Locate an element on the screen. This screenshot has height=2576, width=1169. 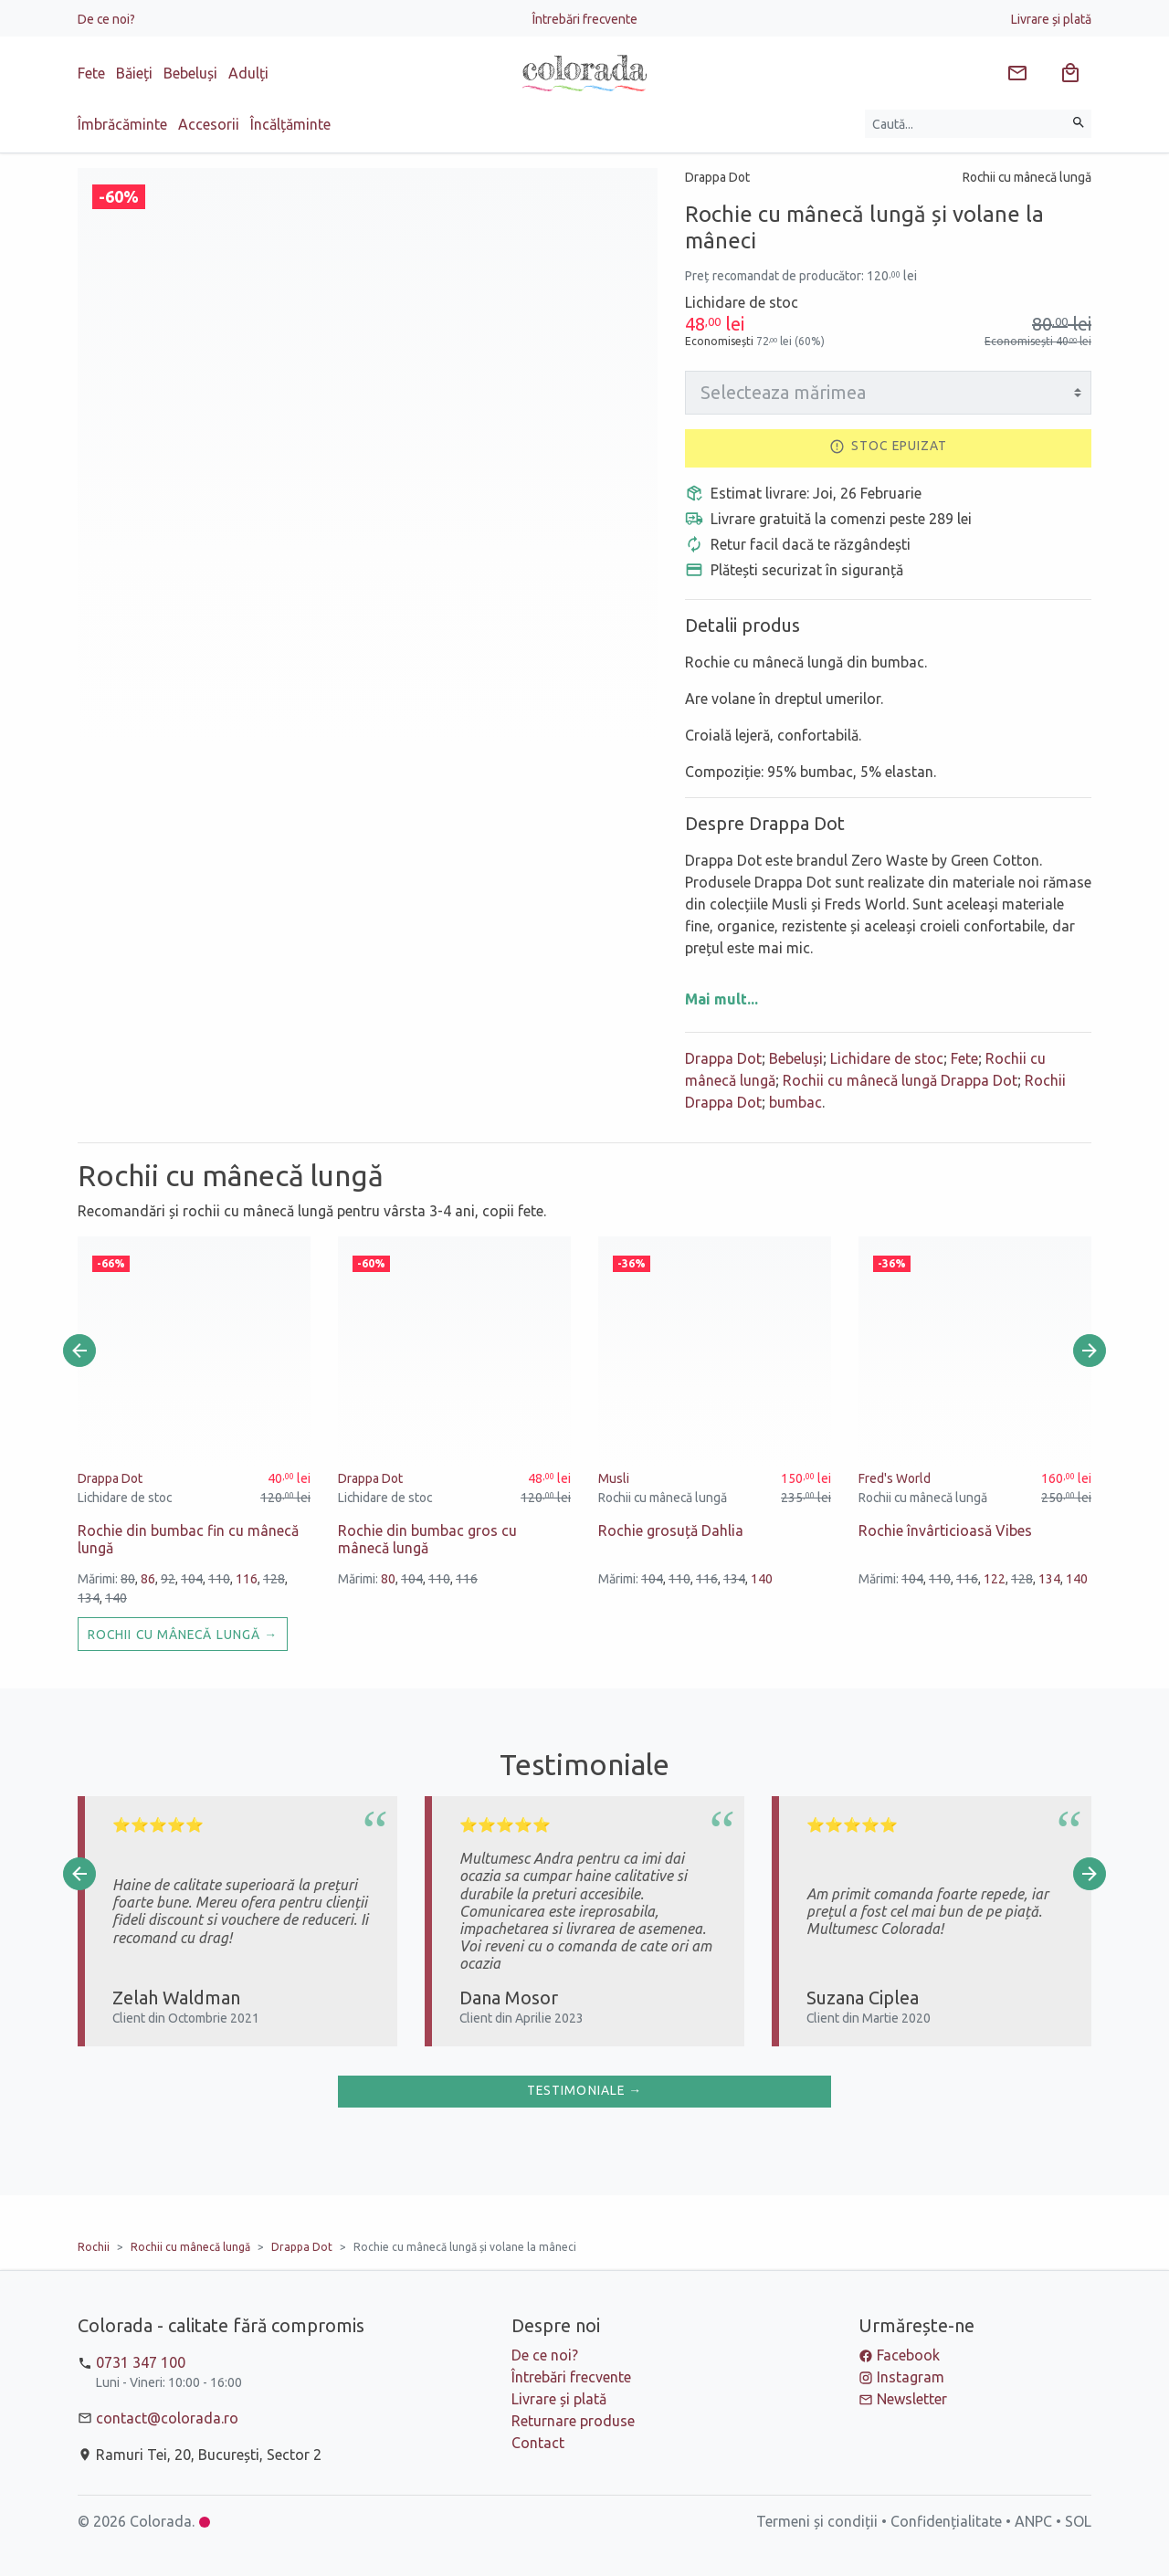
Lichidare de stoc is located at coordinates (886, 1058).